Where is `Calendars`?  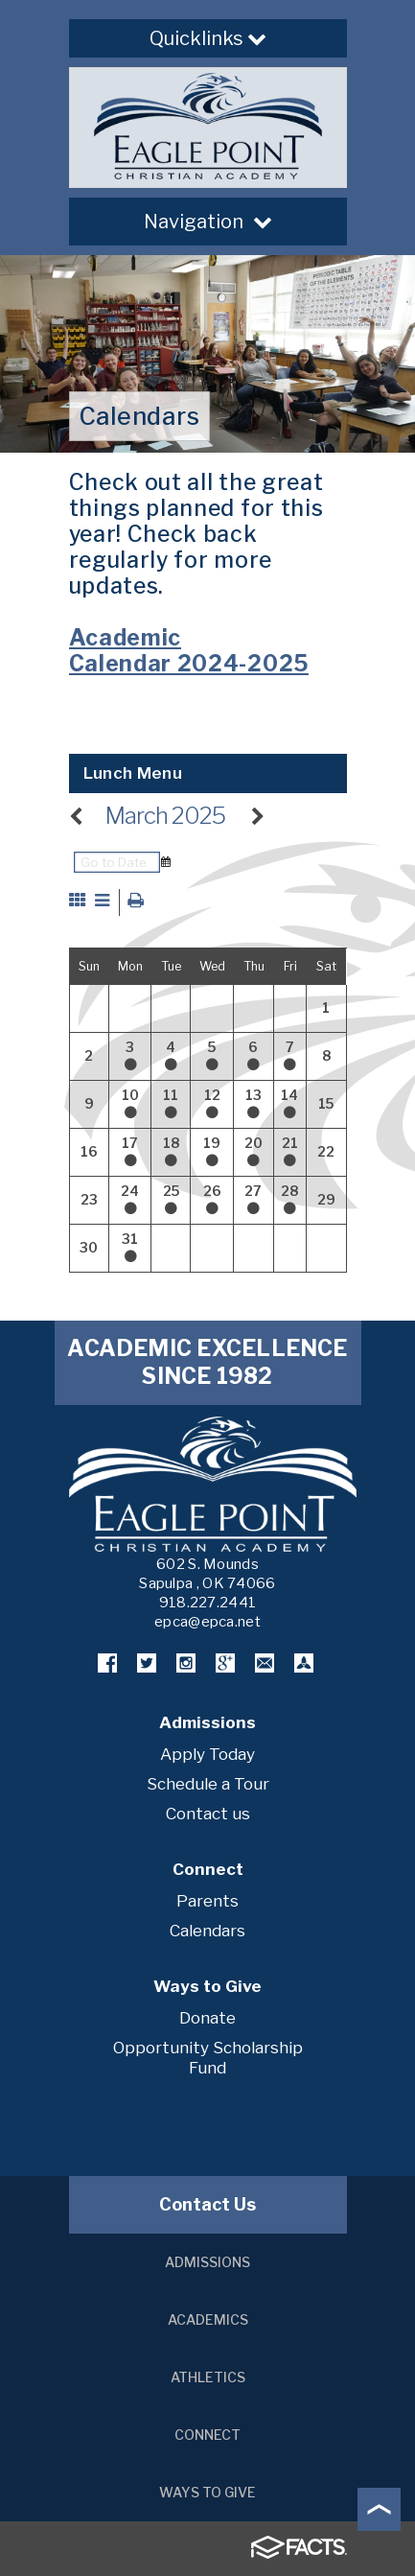
Calendars is located at coordinates (207, 1930).